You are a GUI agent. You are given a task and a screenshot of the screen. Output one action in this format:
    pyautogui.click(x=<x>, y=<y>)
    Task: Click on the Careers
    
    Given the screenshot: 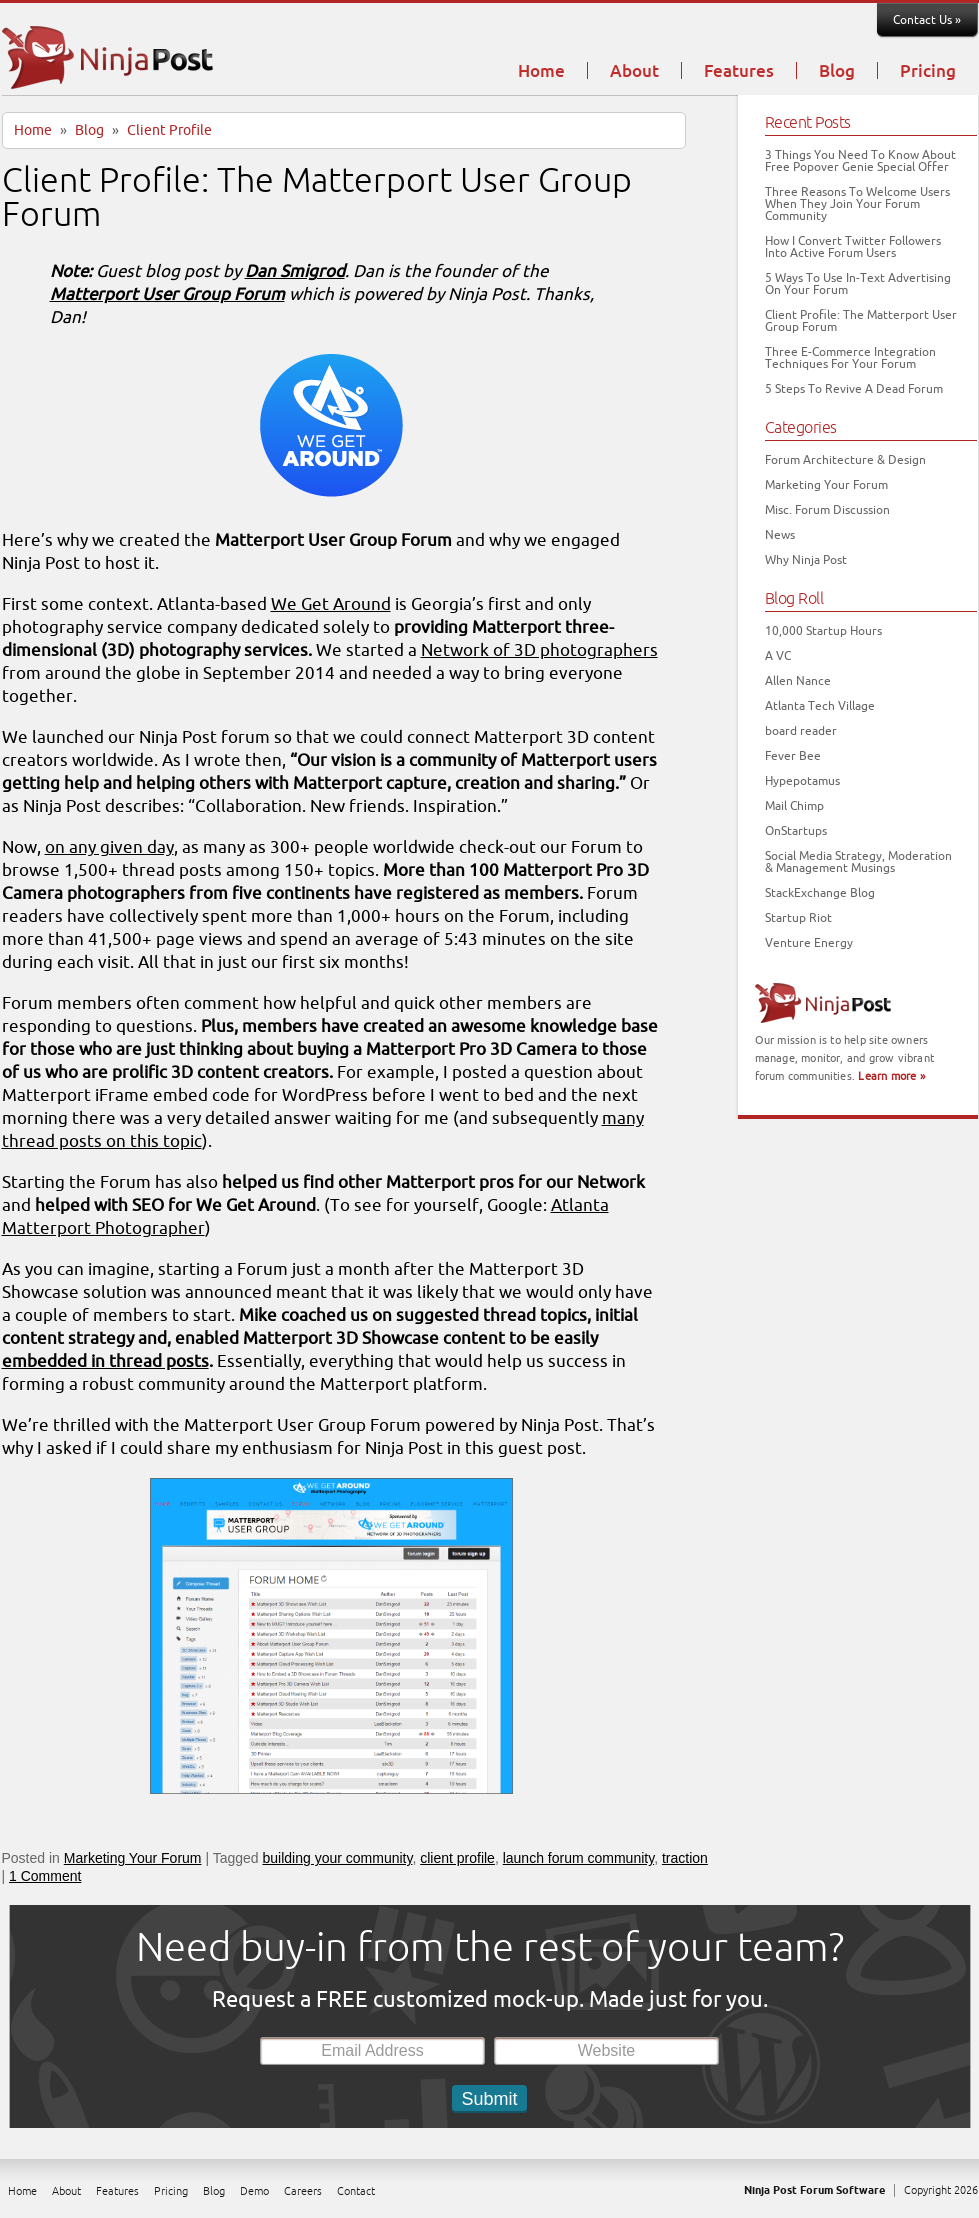 What is the action you would take?
    pyautogui.click(x=303, y=2191)
    